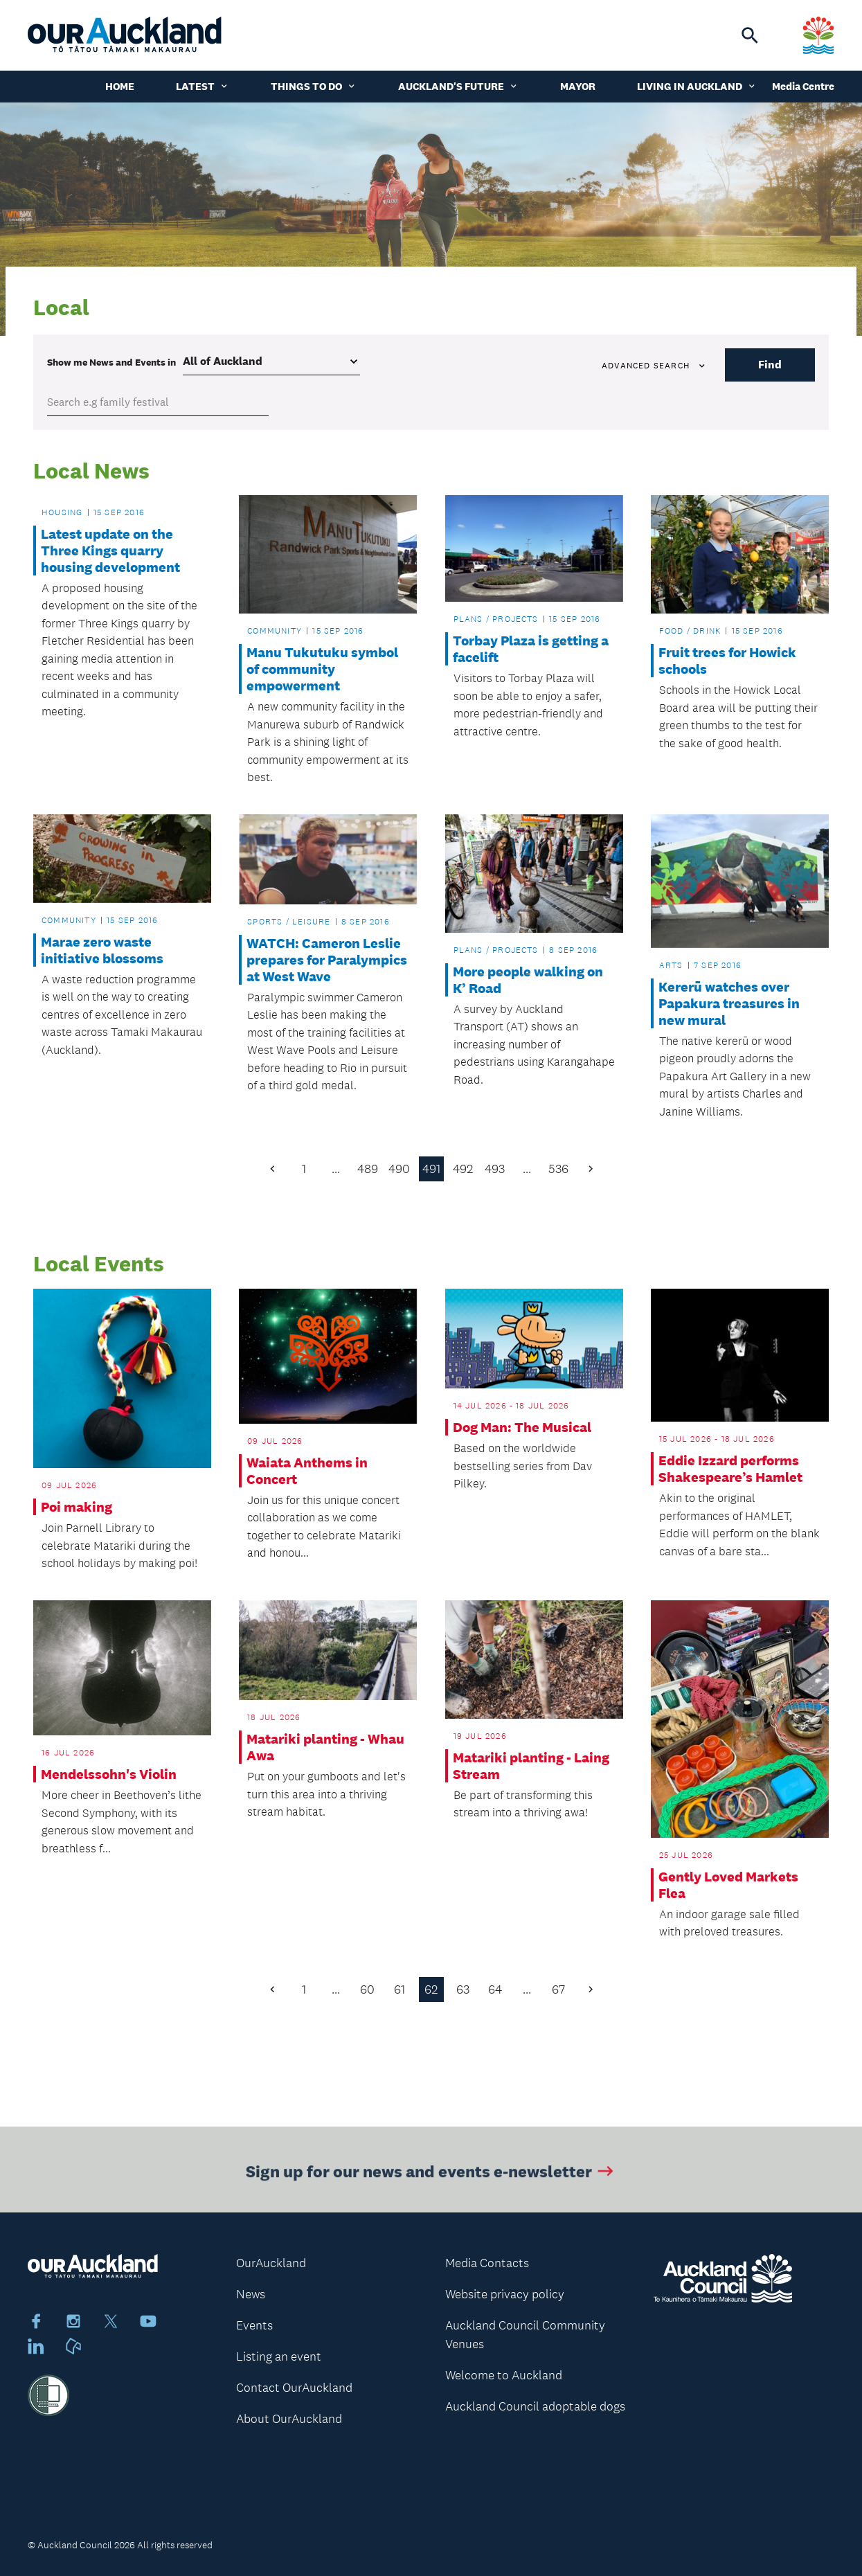 Image resolution: width=862 pixels, height=2576 pixels. Describe the element at coordinates (326, 960) in the screenshot. I see `WATCH: Cameron Leslie prepares for Paralympics at West Wave` at that location.